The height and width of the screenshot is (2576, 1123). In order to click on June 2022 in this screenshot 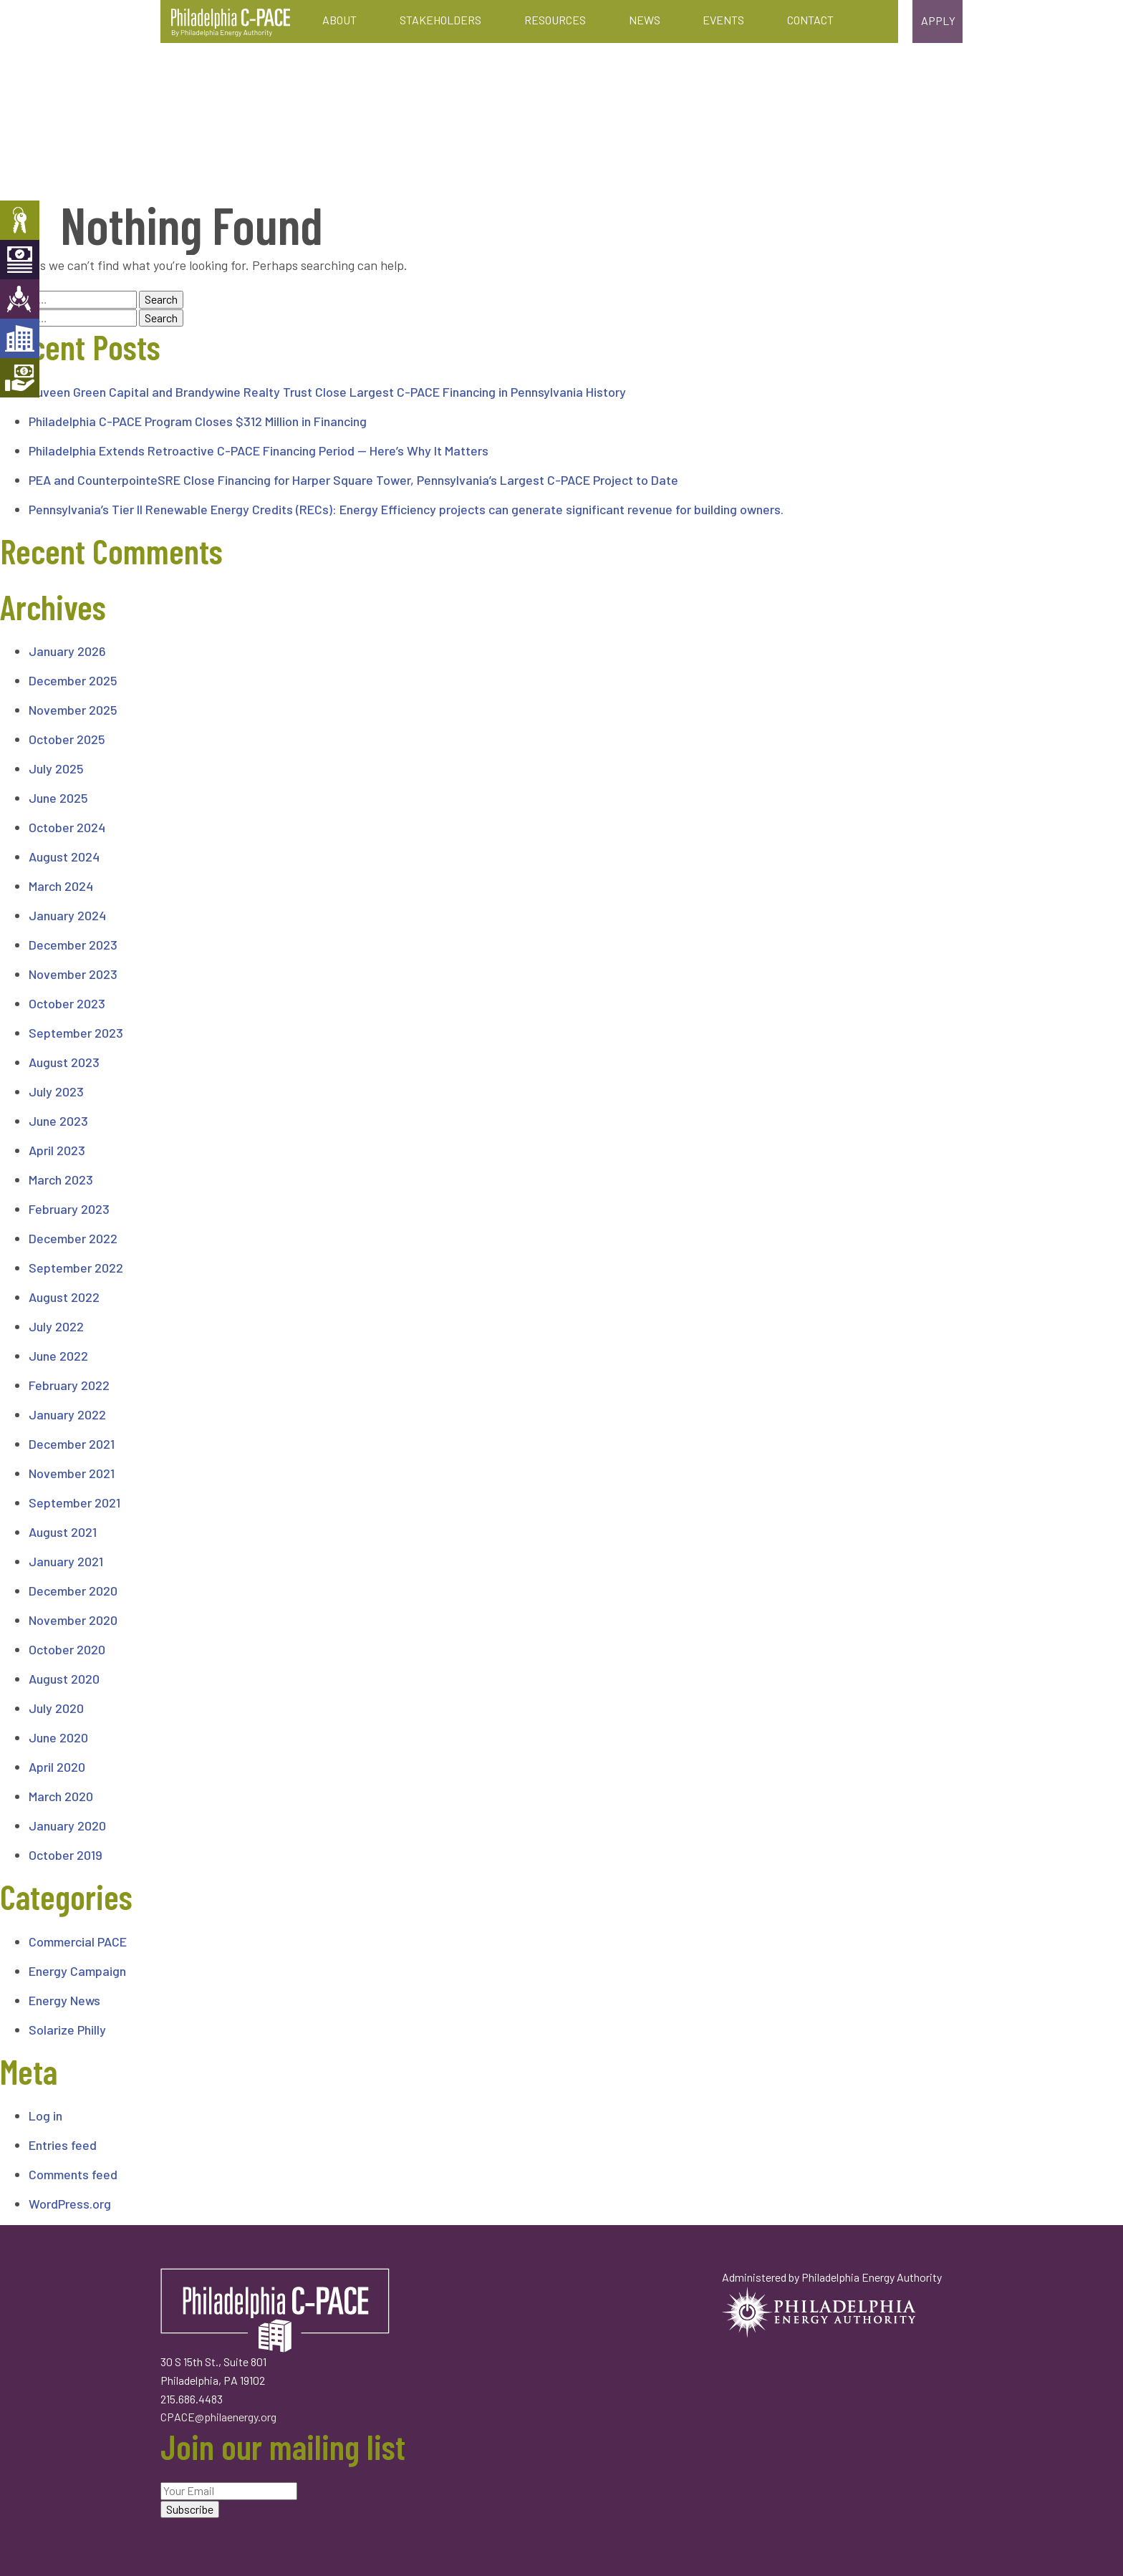, I will do `click(58, 1356)`.